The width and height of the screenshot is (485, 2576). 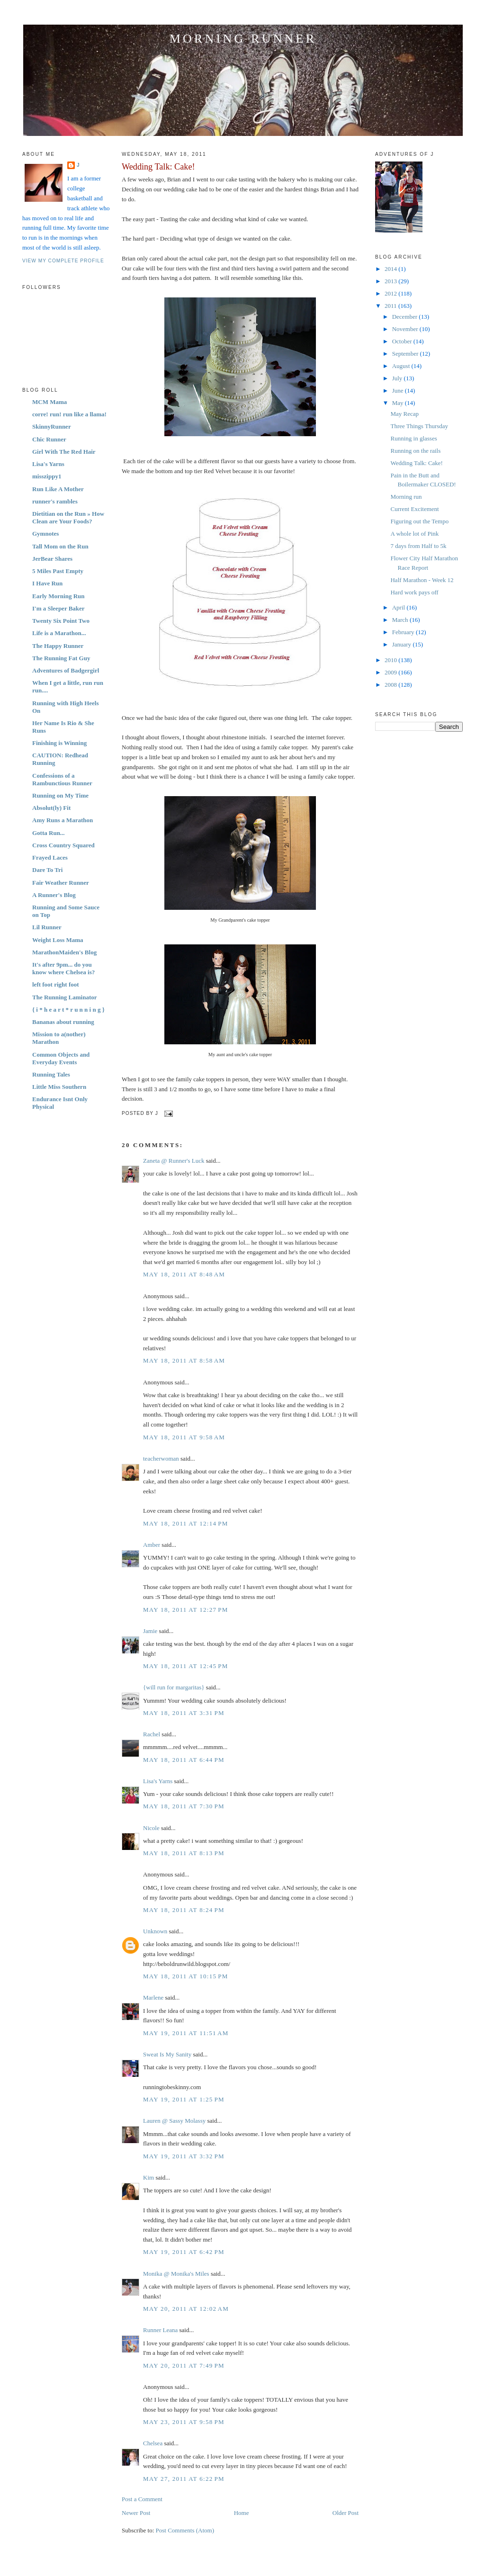 I want to click on Absolut(ly) Fit, so click(x=51, y=807).